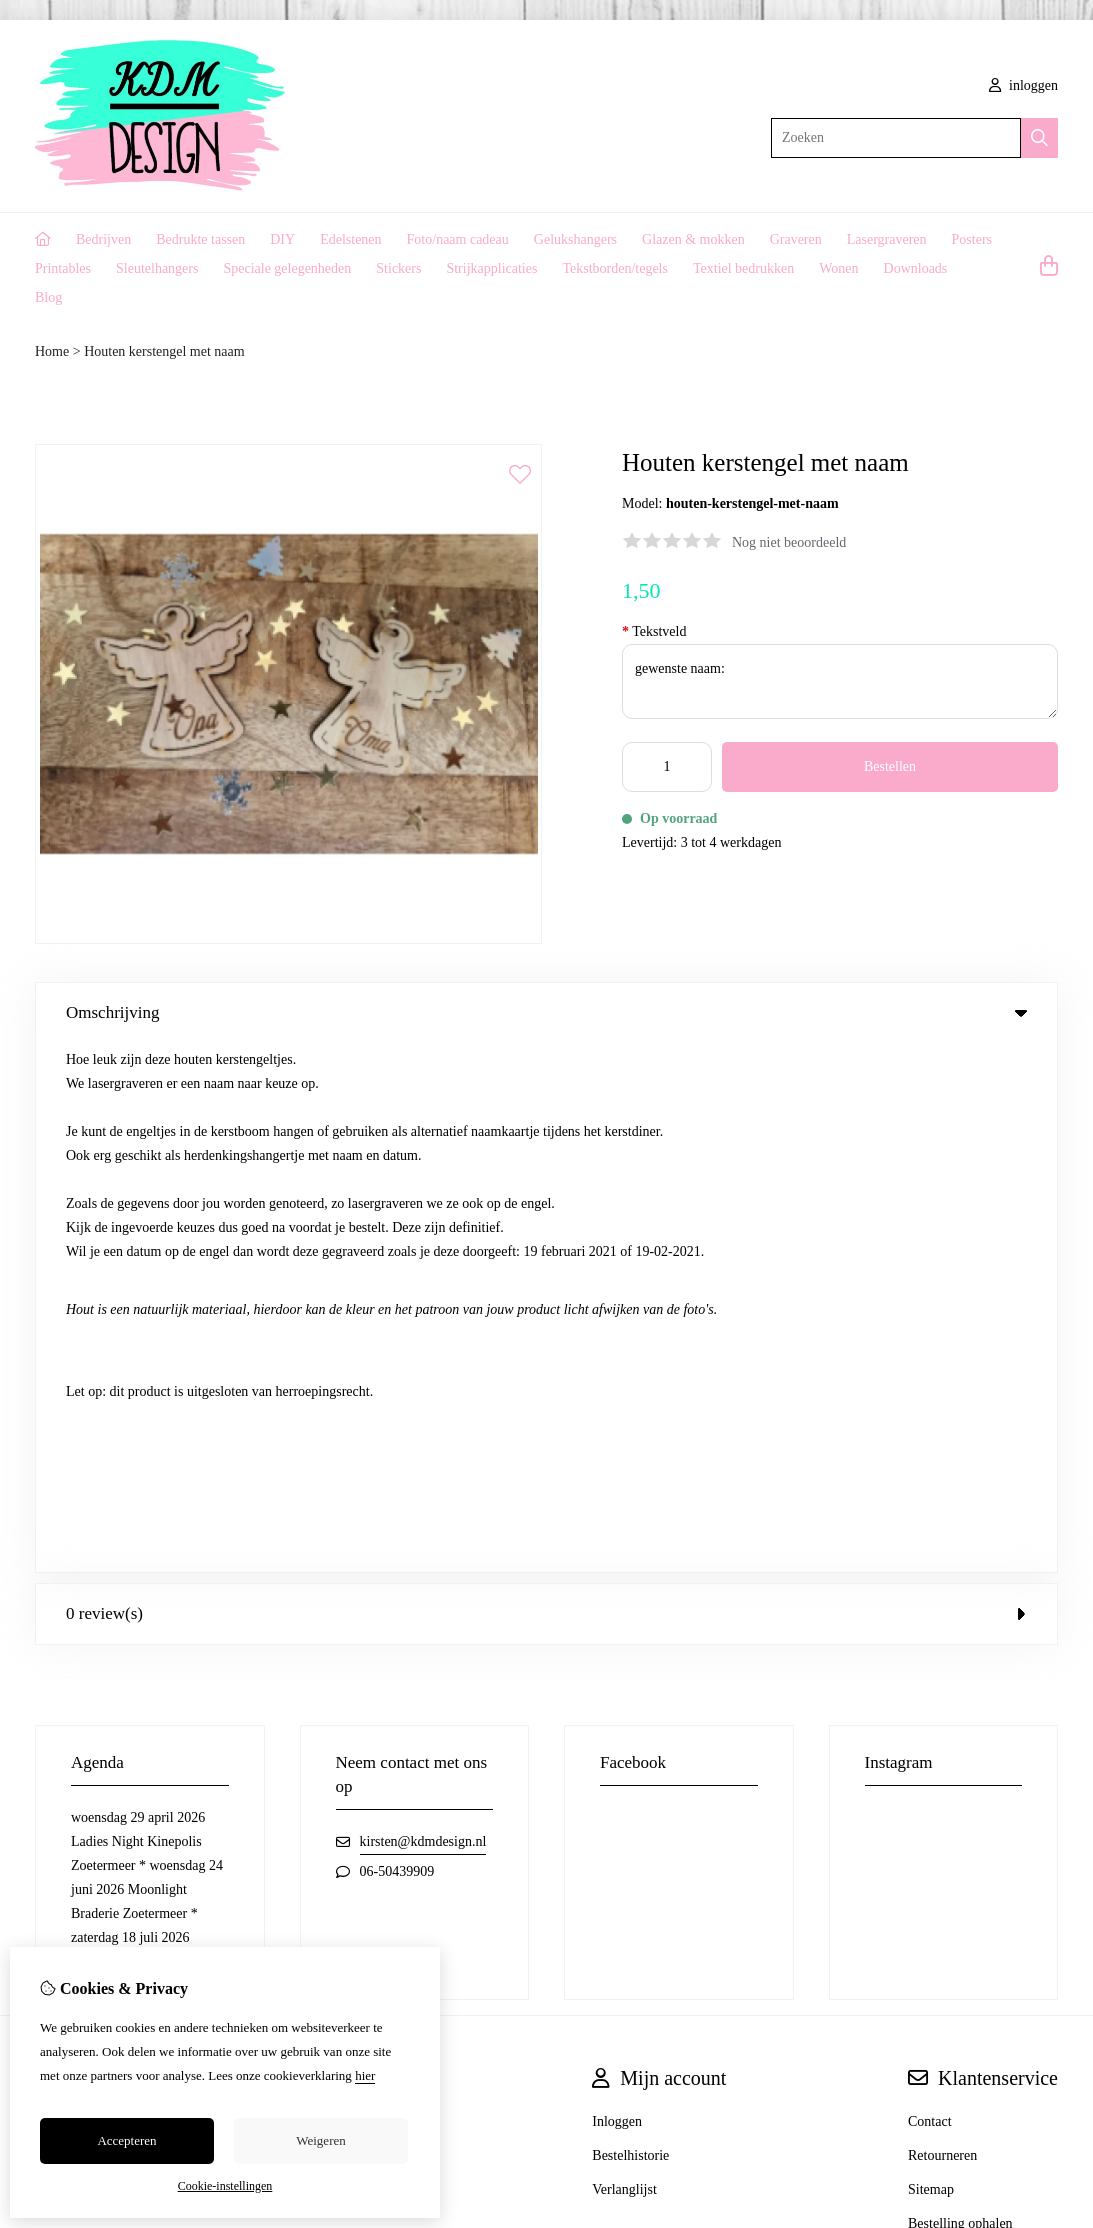 Image resolution: width=1093 pixels, height=2228 pixels. I want to click on kirsten@kdmdesign.nl, so click(423, 1312).